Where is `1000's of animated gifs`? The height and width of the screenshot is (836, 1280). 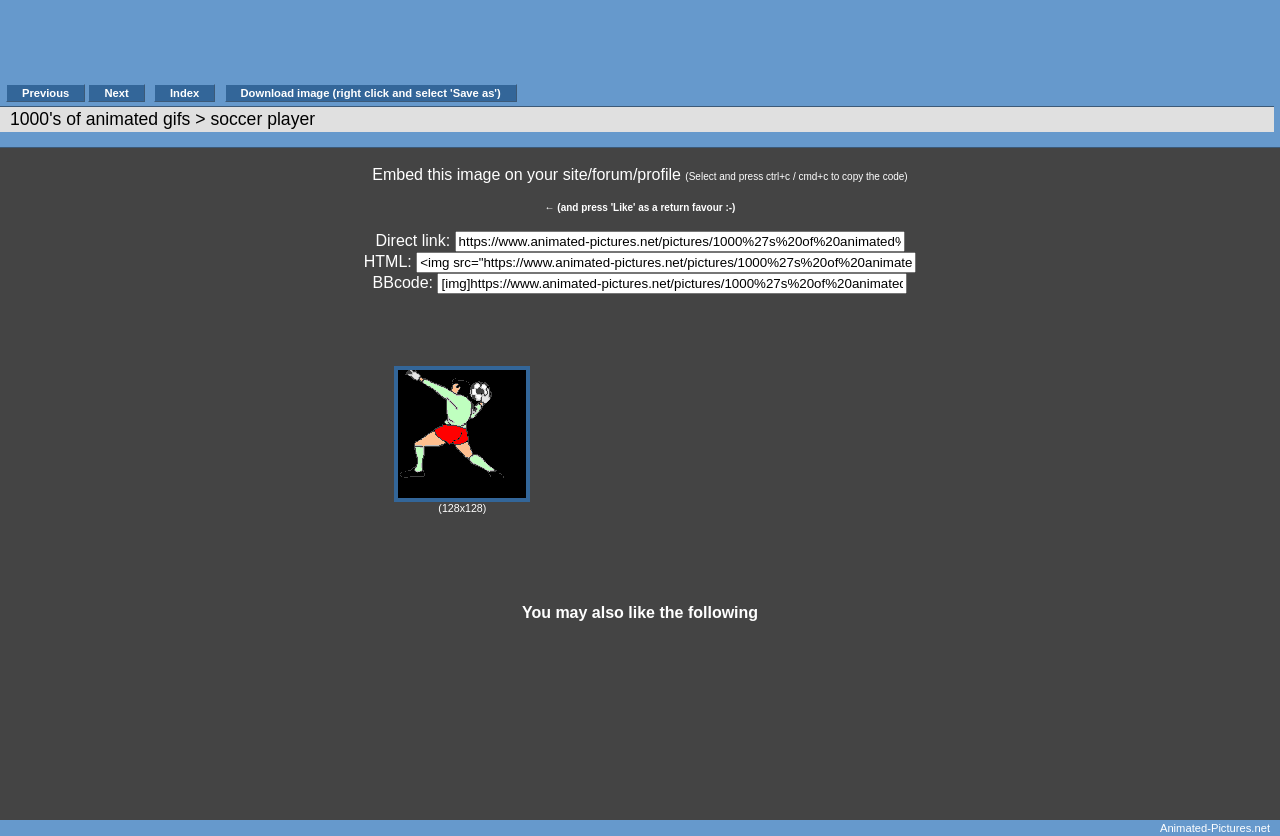 1000's of animated gifs is located at coordinates (100, 119).